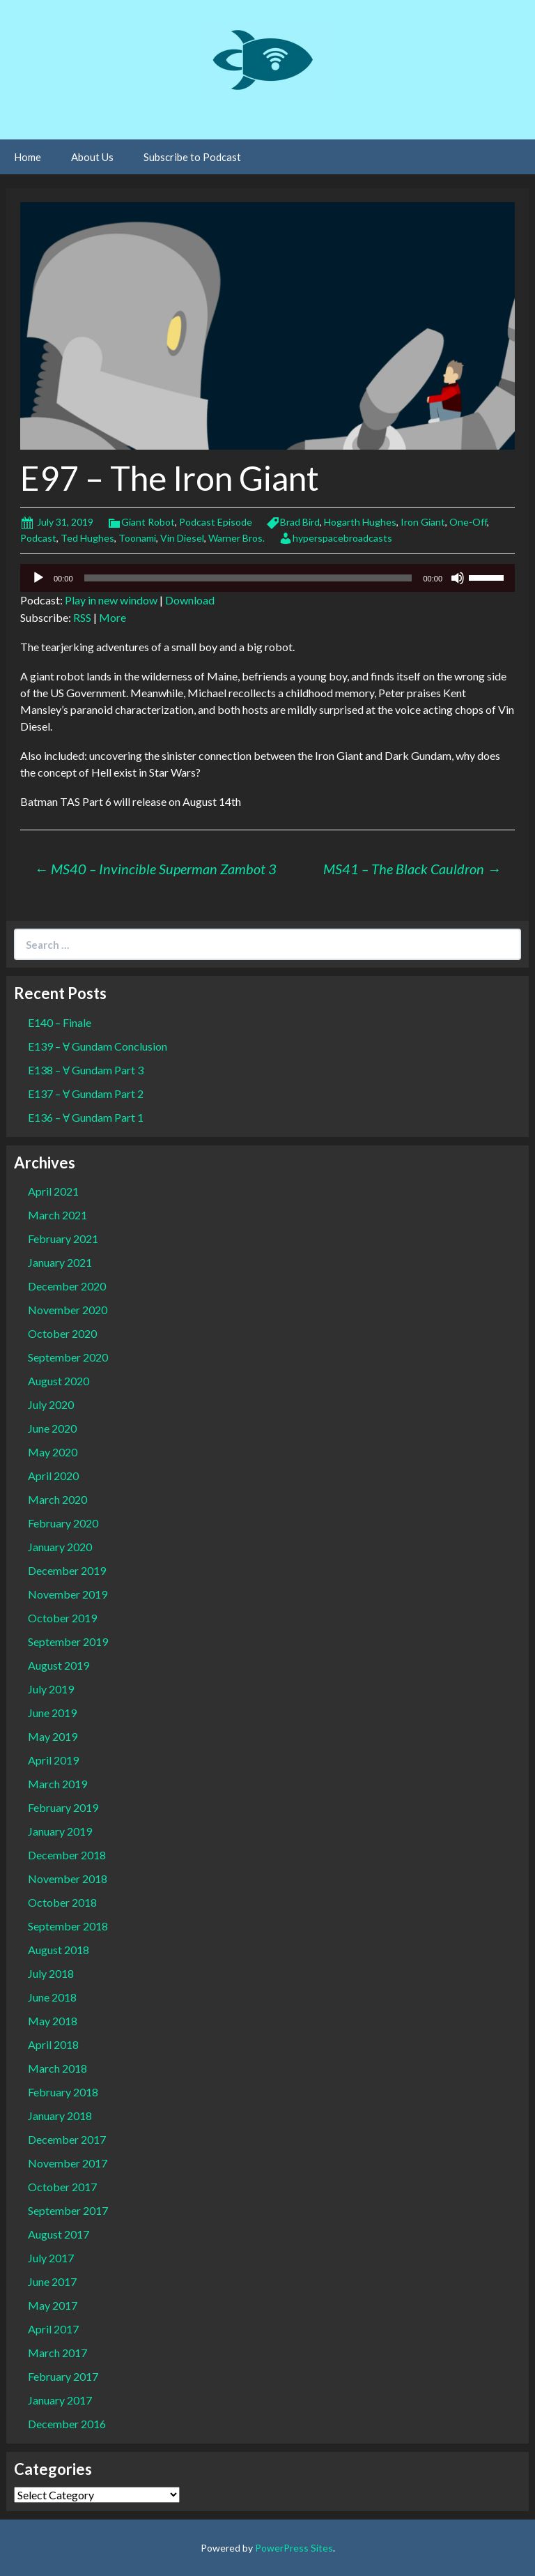 The image size is (535, 2576). I want to click on May 2018, so click(52, 2020).